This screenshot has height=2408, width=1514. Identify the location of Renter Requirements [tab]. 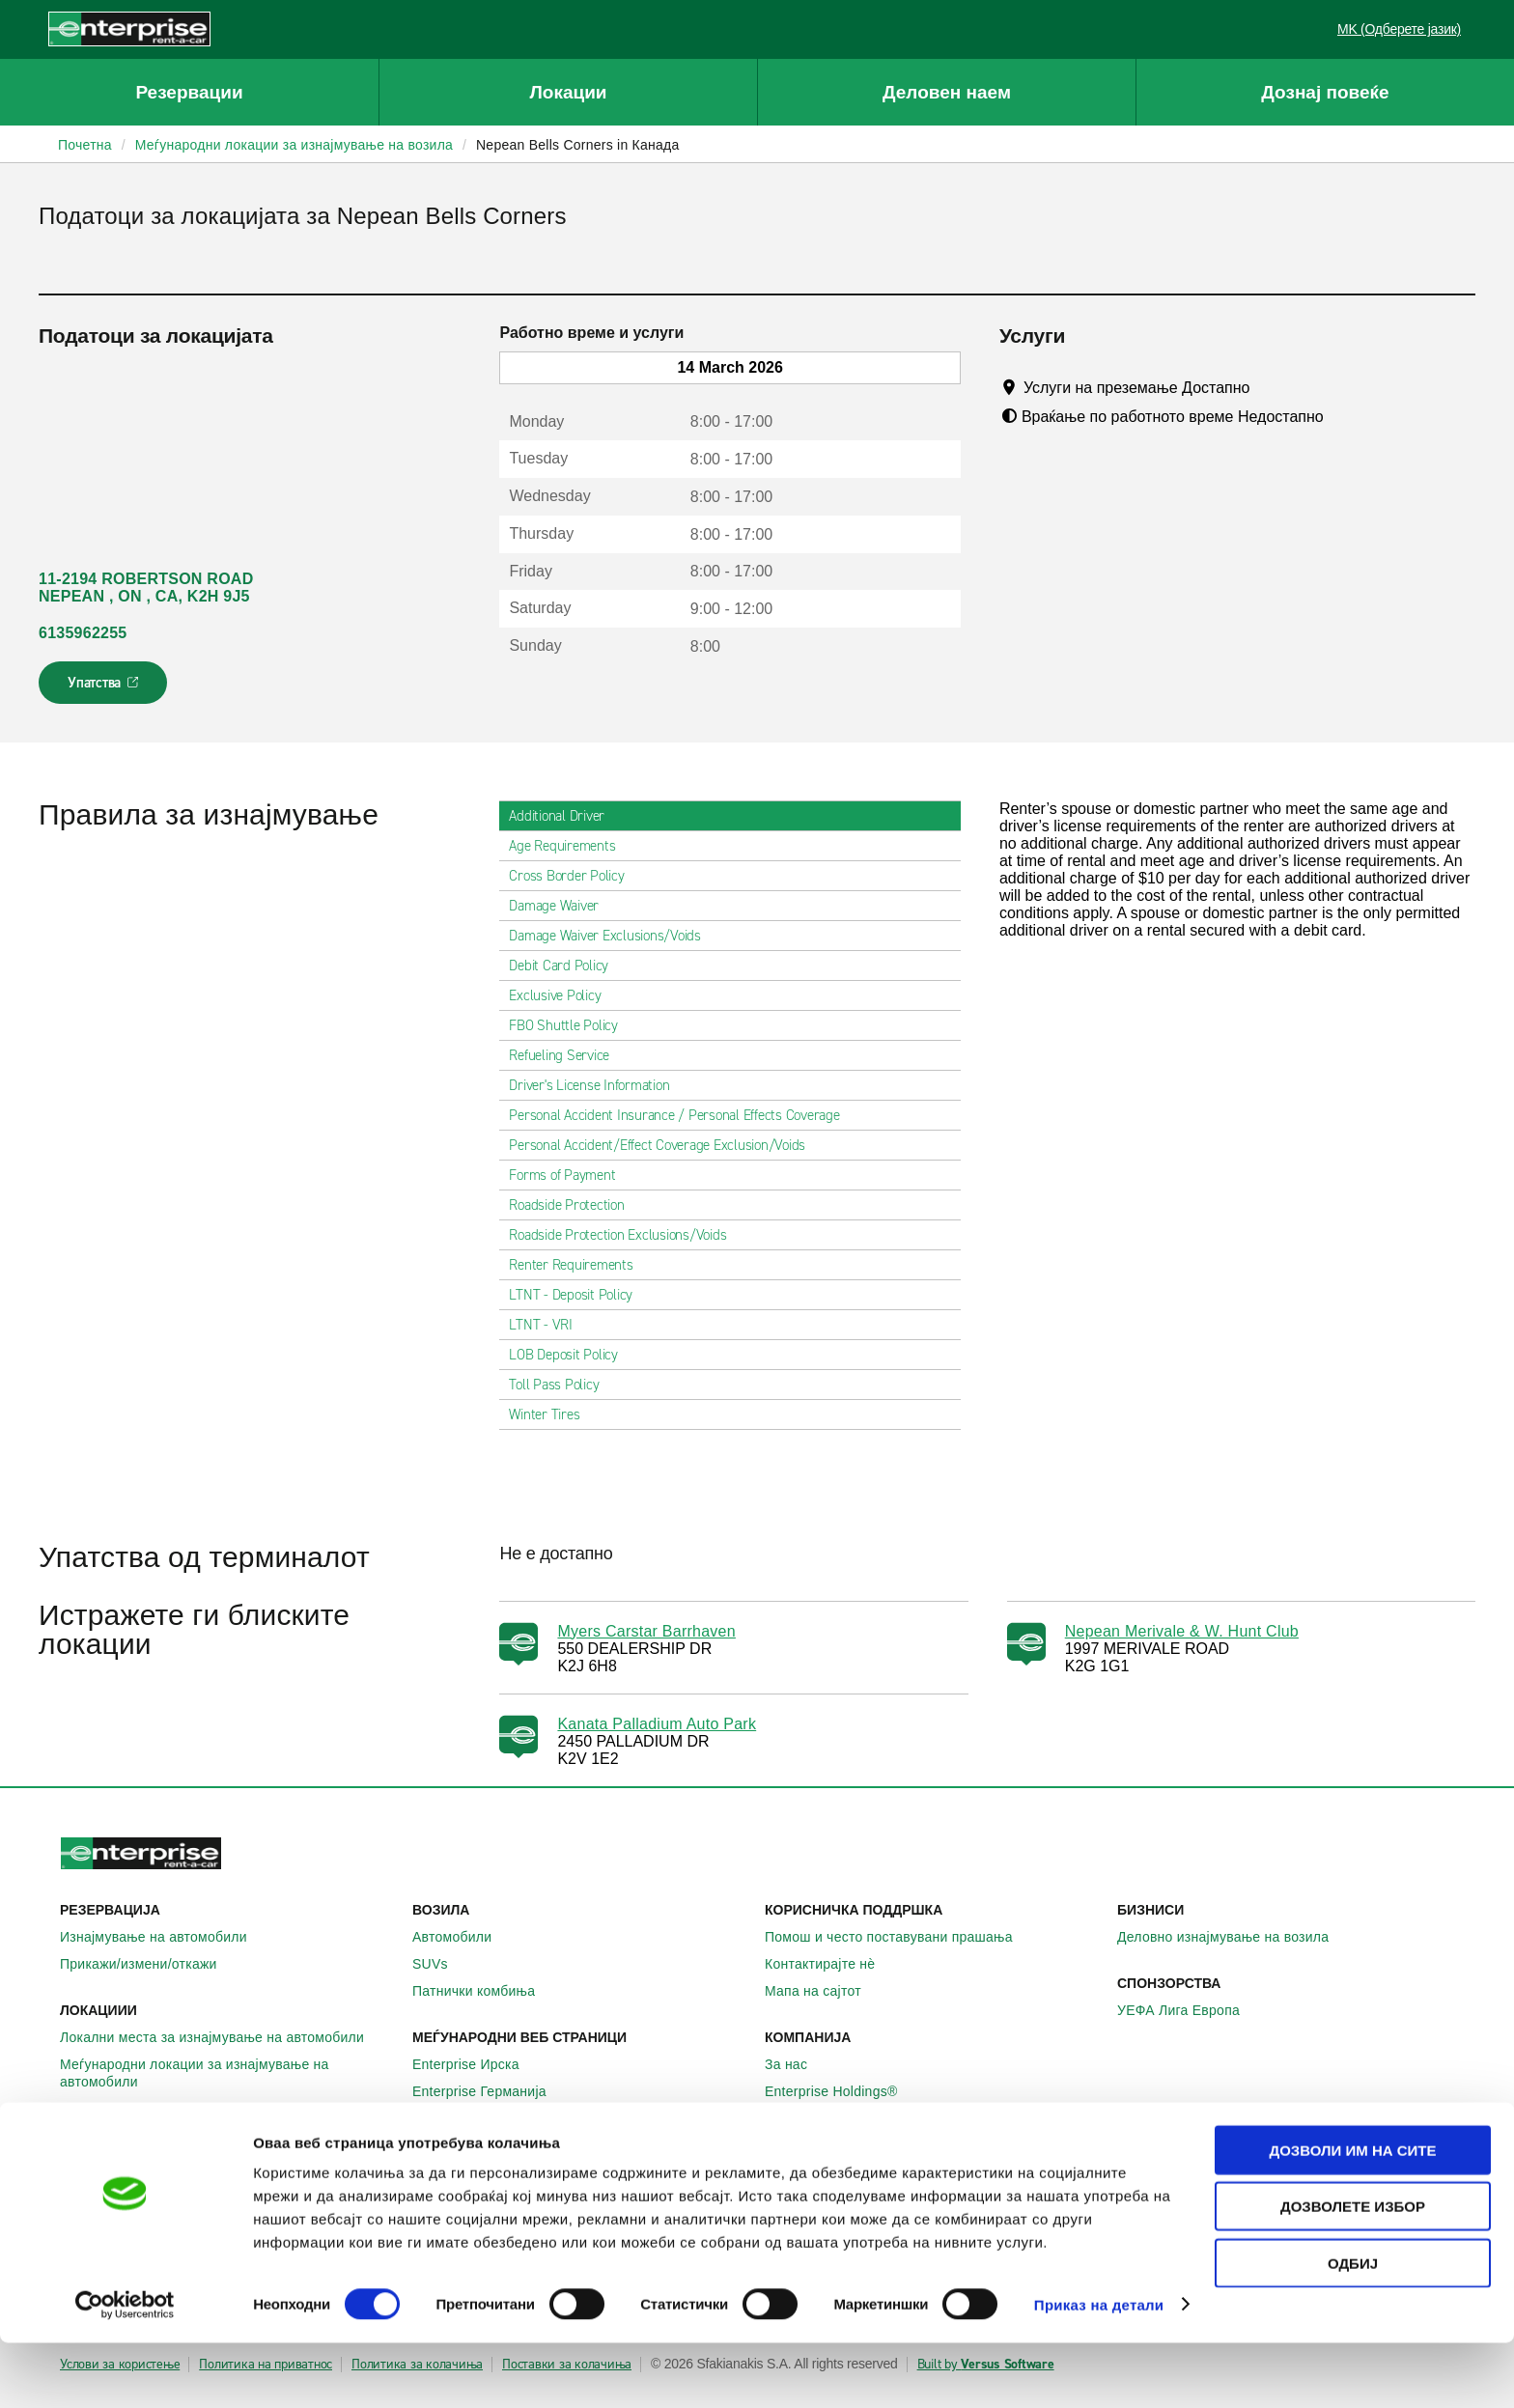
(578, 1264).